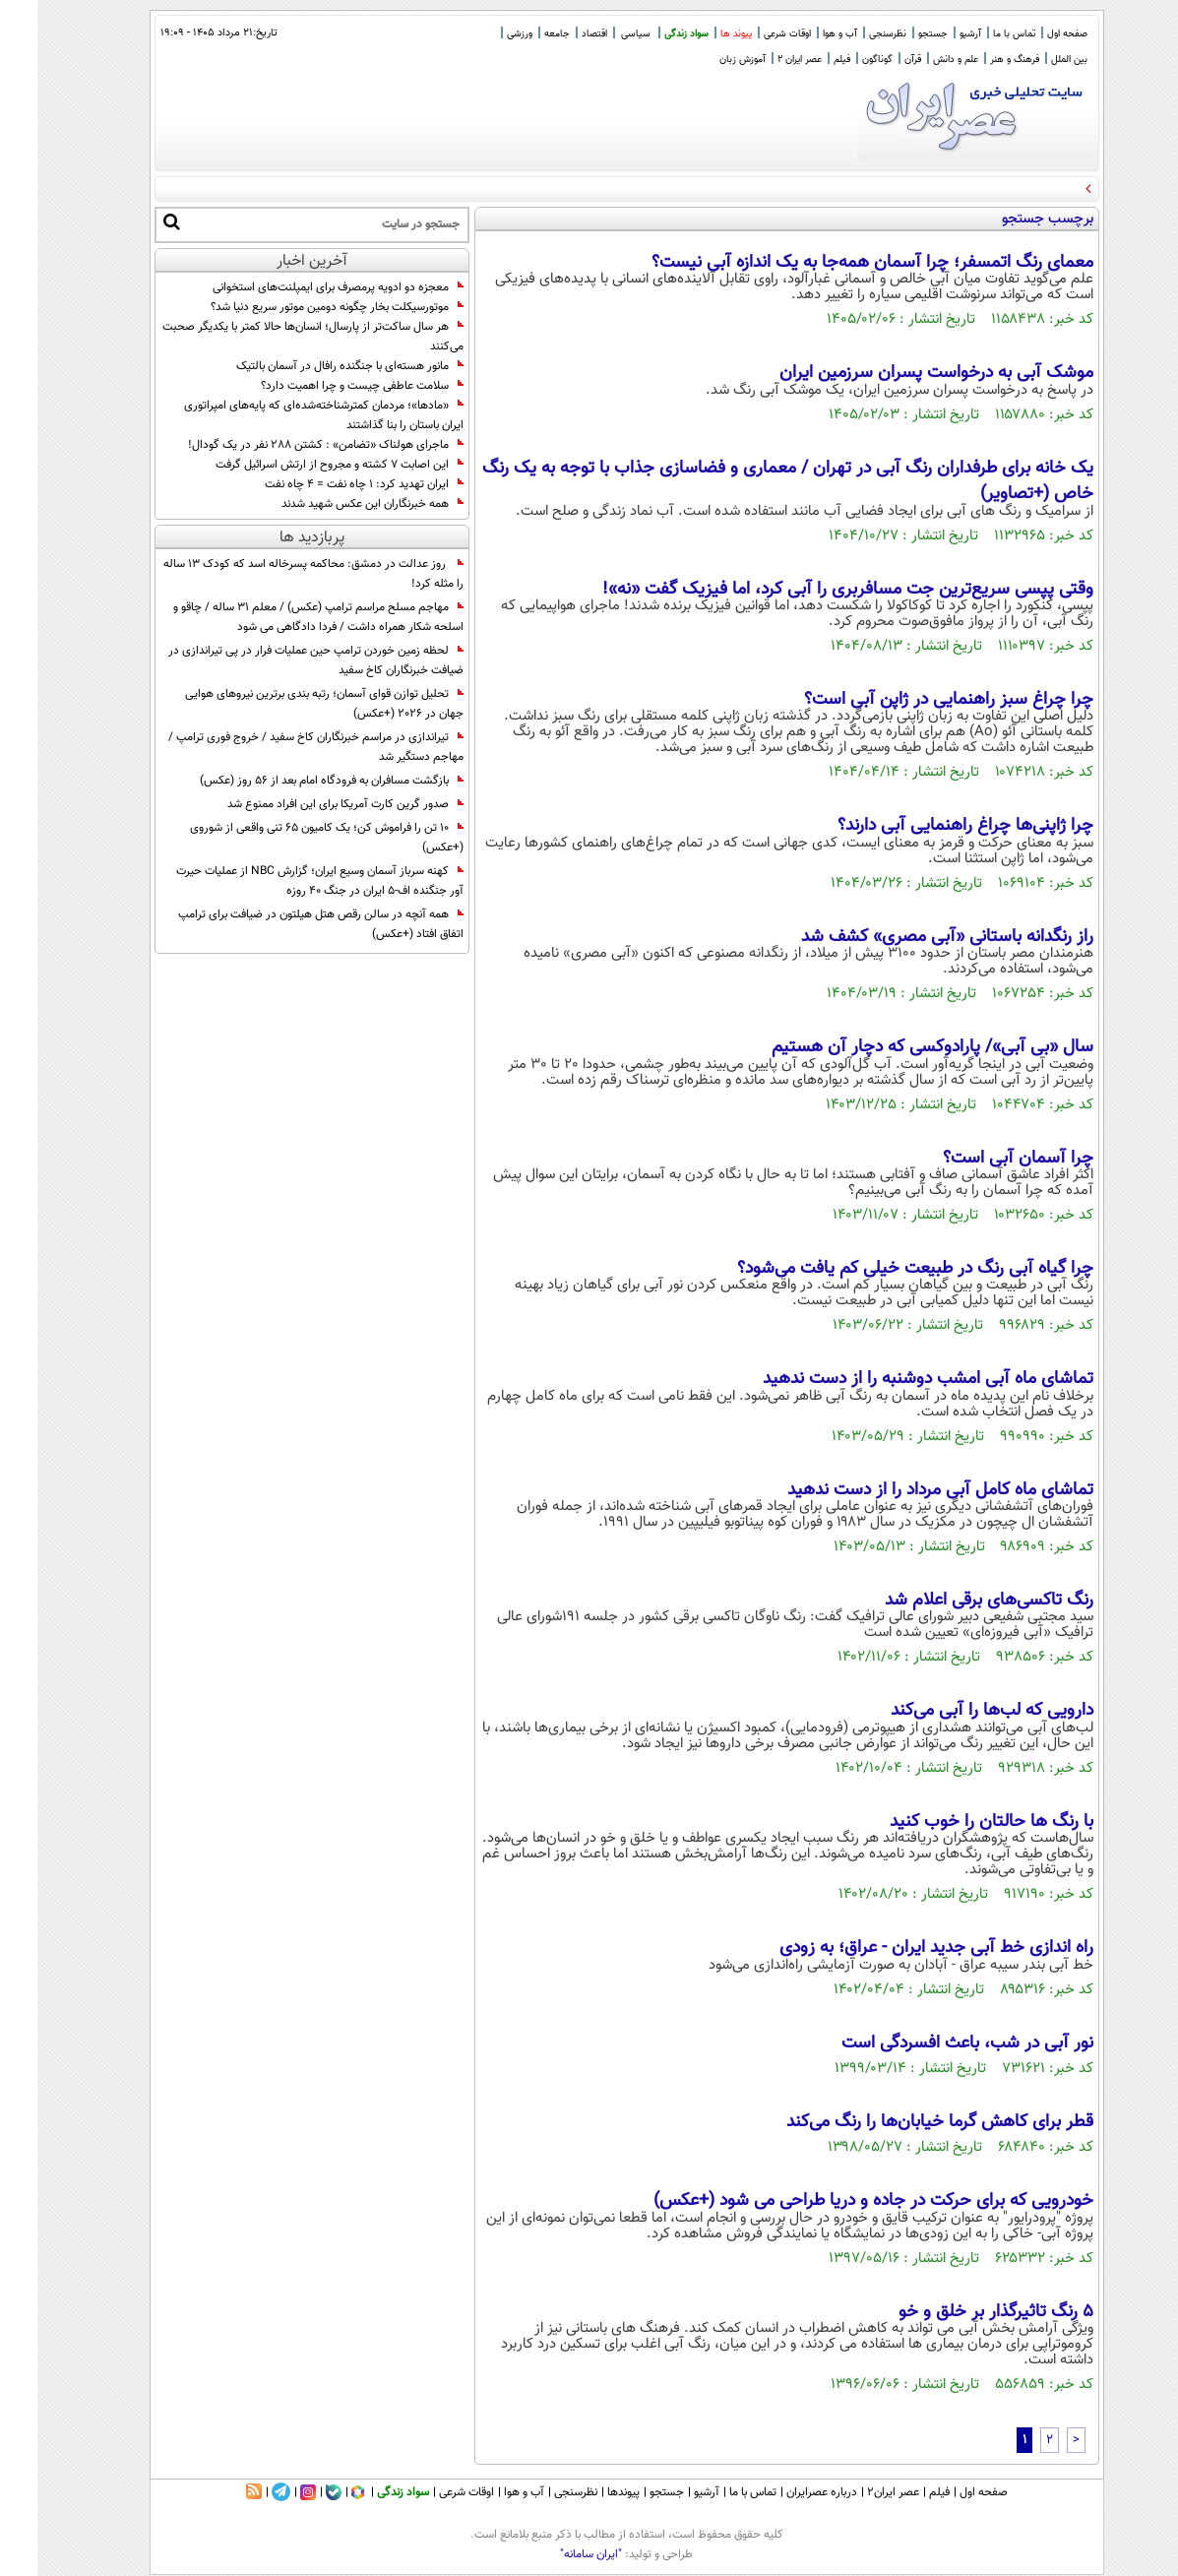 The height and width of the screenshot is (2576, 1178). What do you see at coordinates (836, 2201) in the screenshot?
I see `خودرویی که برای حرکت در جاده و دریا طراحی می شود (+عکس)` at bounding box center [836, 2201].